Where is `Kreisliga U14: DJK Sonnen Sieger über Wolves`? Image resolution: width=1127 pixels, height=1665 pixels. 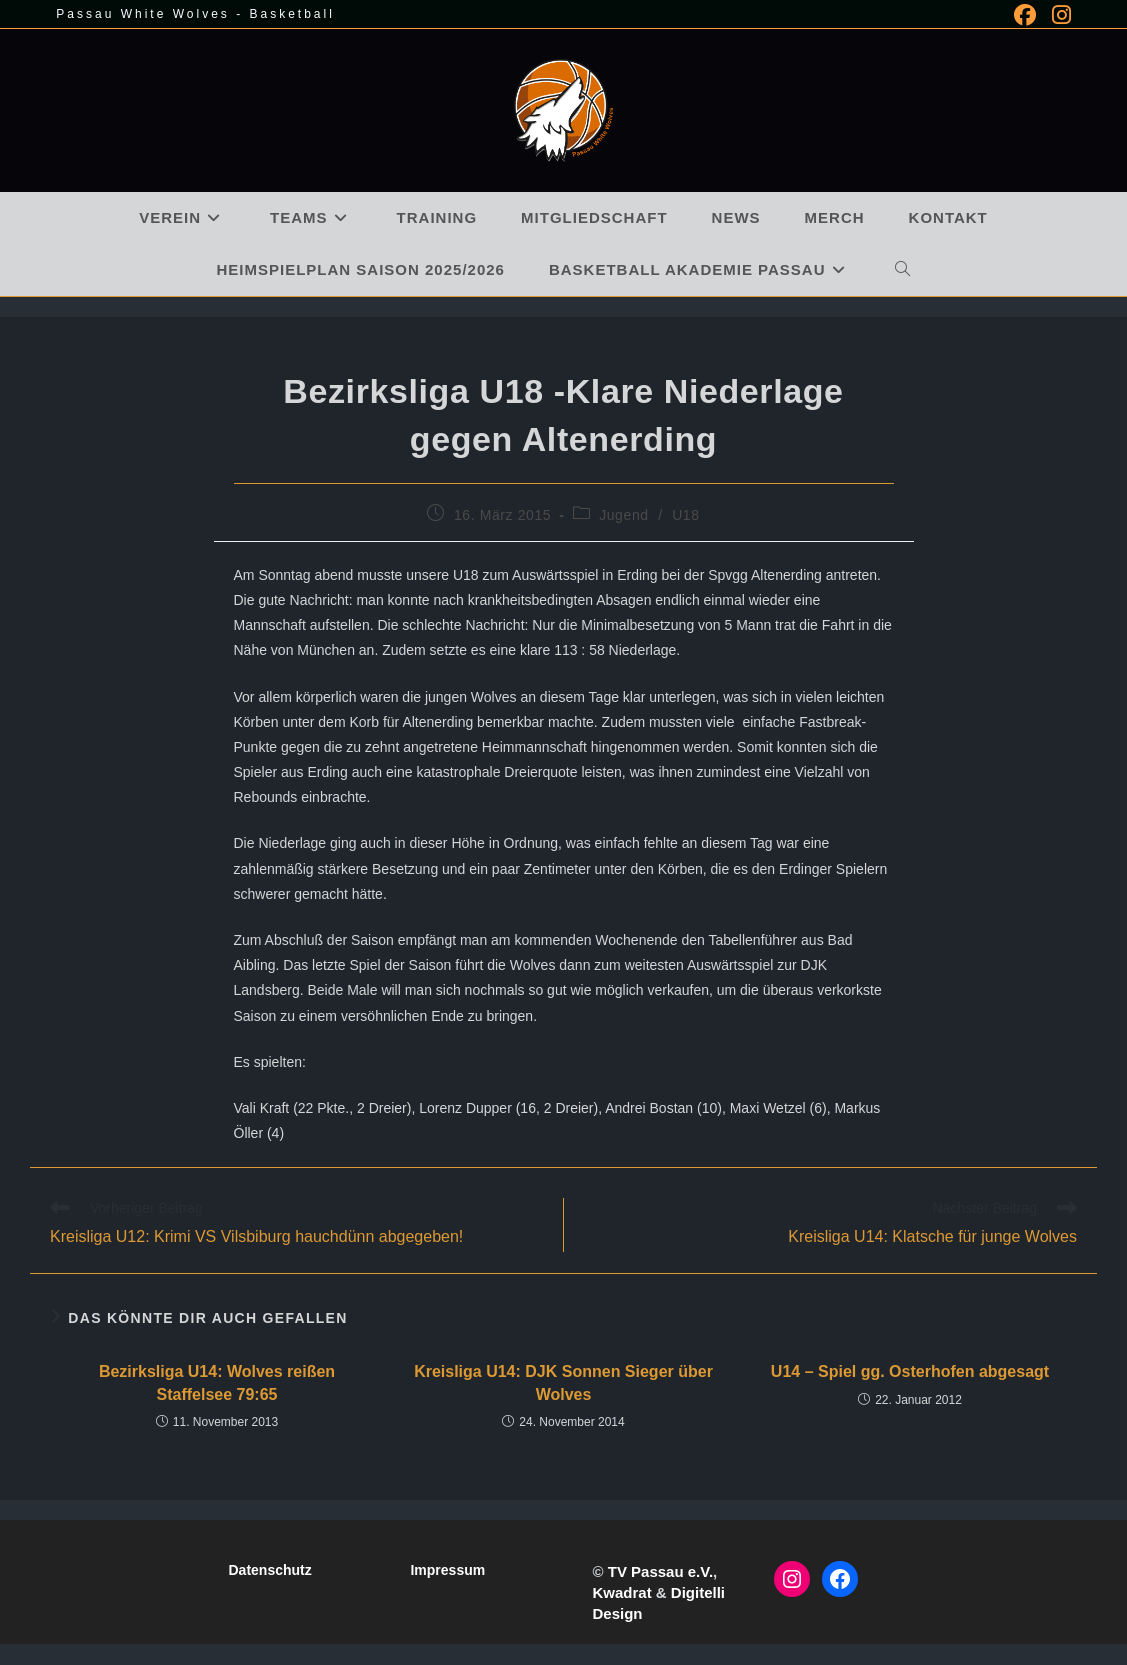 Kreisliga U14: DJK Sonnen Sieger über Wolves is located at coordinates (563, 1382).